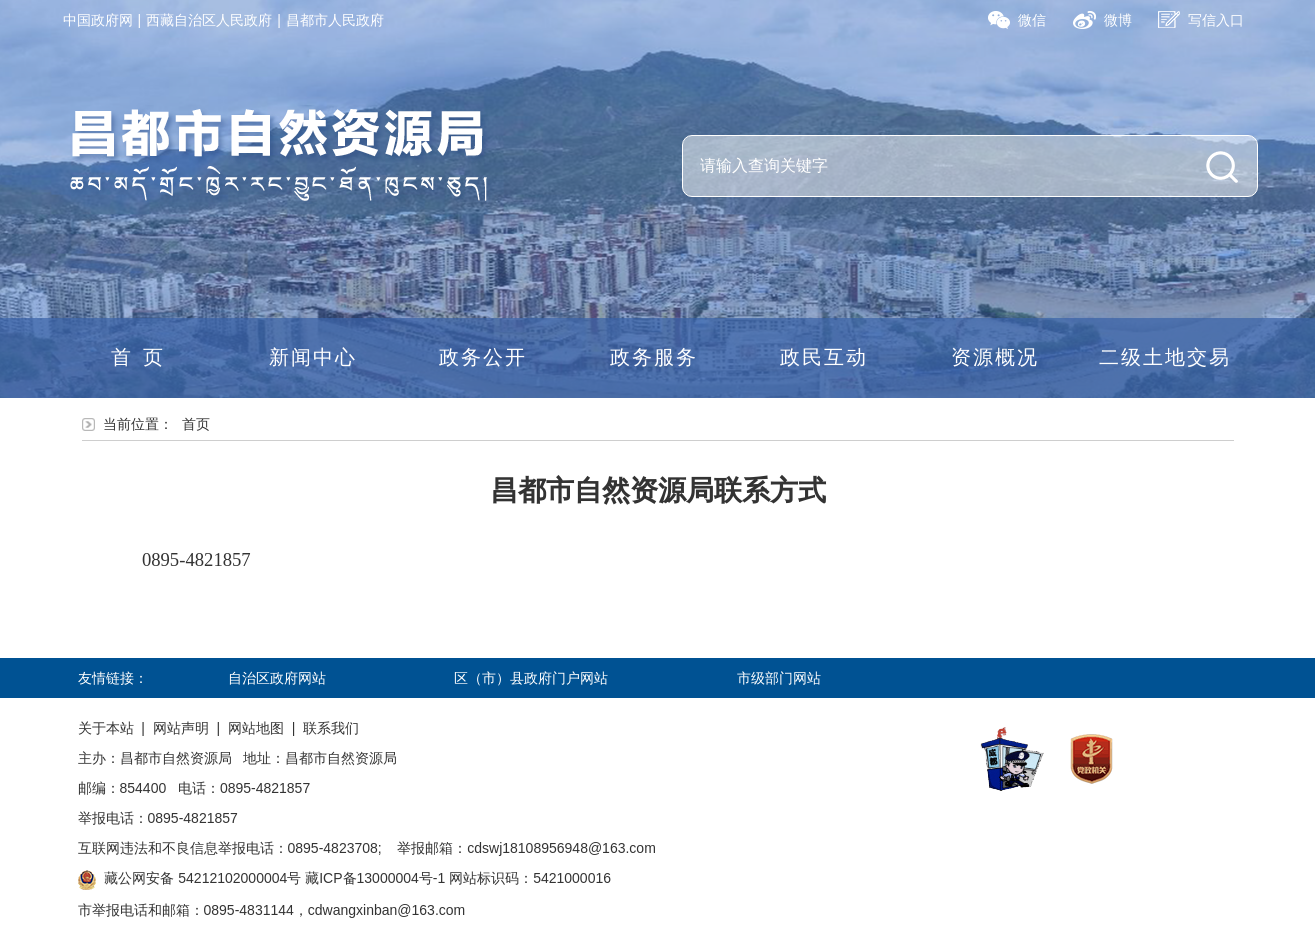  Describe the element at coordinates (654, 357) in the screenshot. I see `政务服务` at that location.